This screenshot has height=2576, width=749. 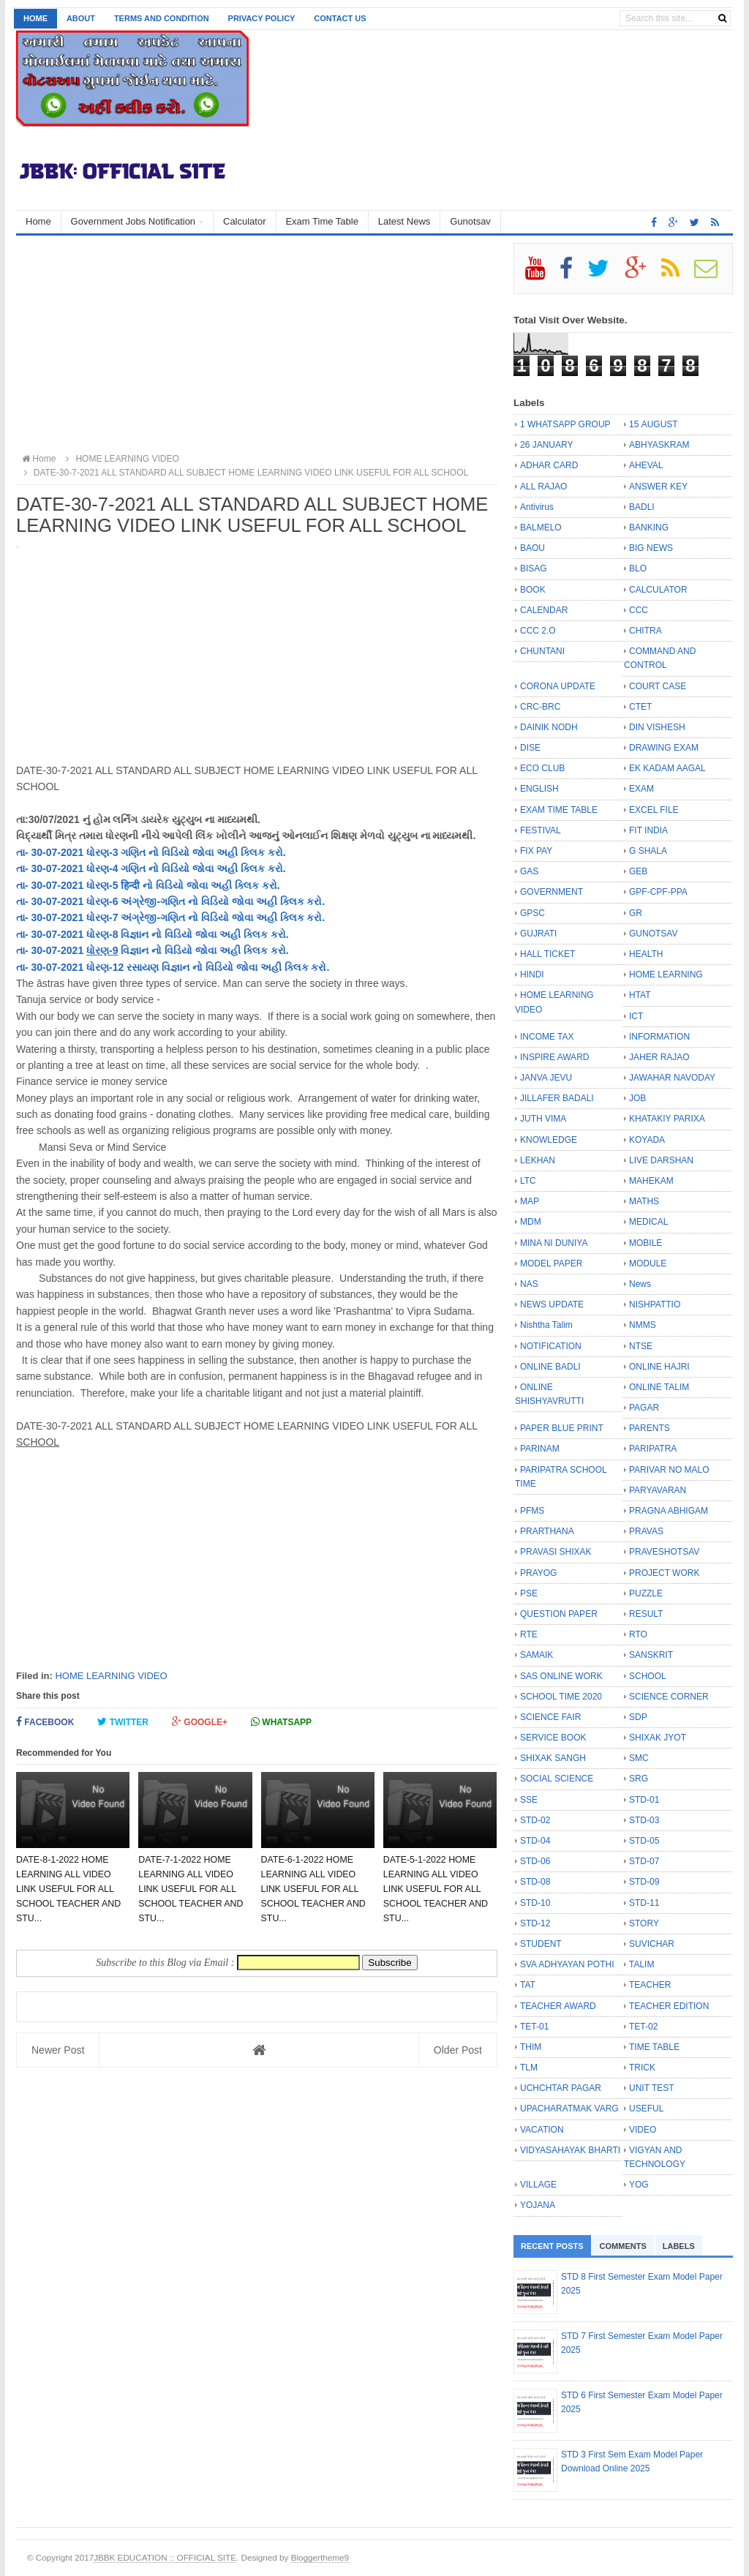 What do you see at coordinates (649, 527) in the screenshot?
I see `BANKING` at bounding box center [649, 527].